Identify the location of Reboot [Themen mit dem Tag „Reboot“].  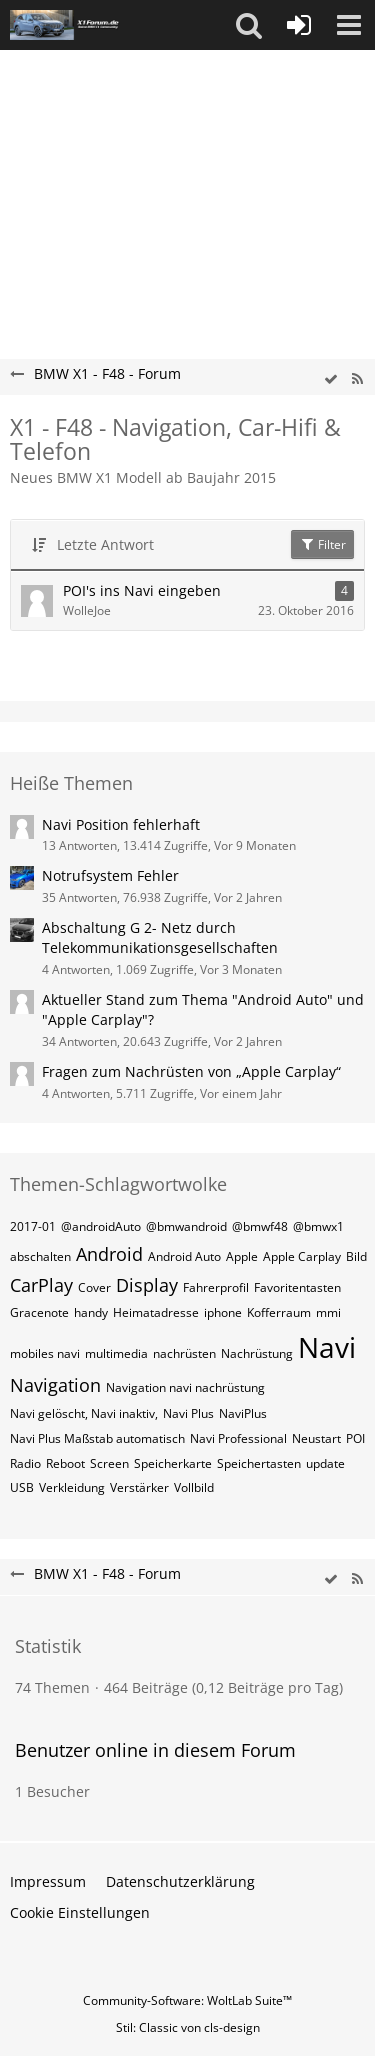
(65, 1463).